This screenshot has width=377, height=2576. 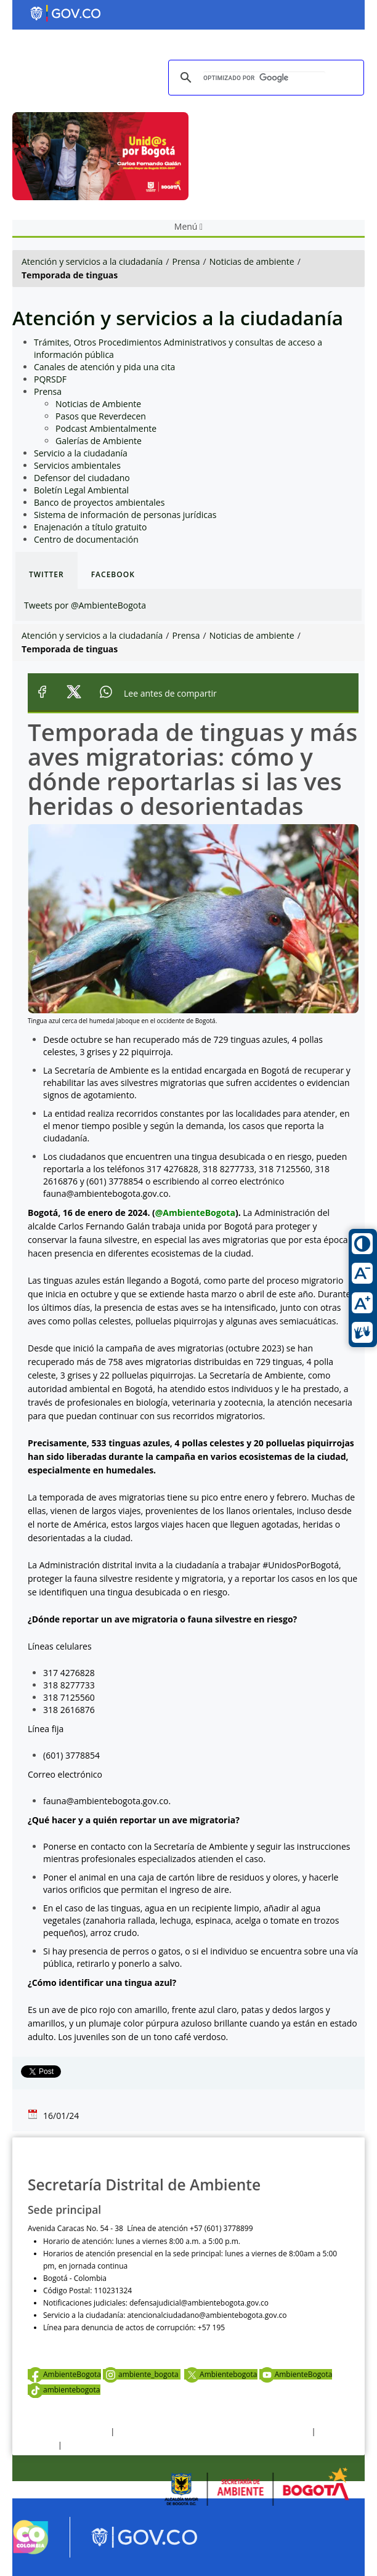 I want to click on Banco de proyectos ambientales, so click(x=99, y=502).